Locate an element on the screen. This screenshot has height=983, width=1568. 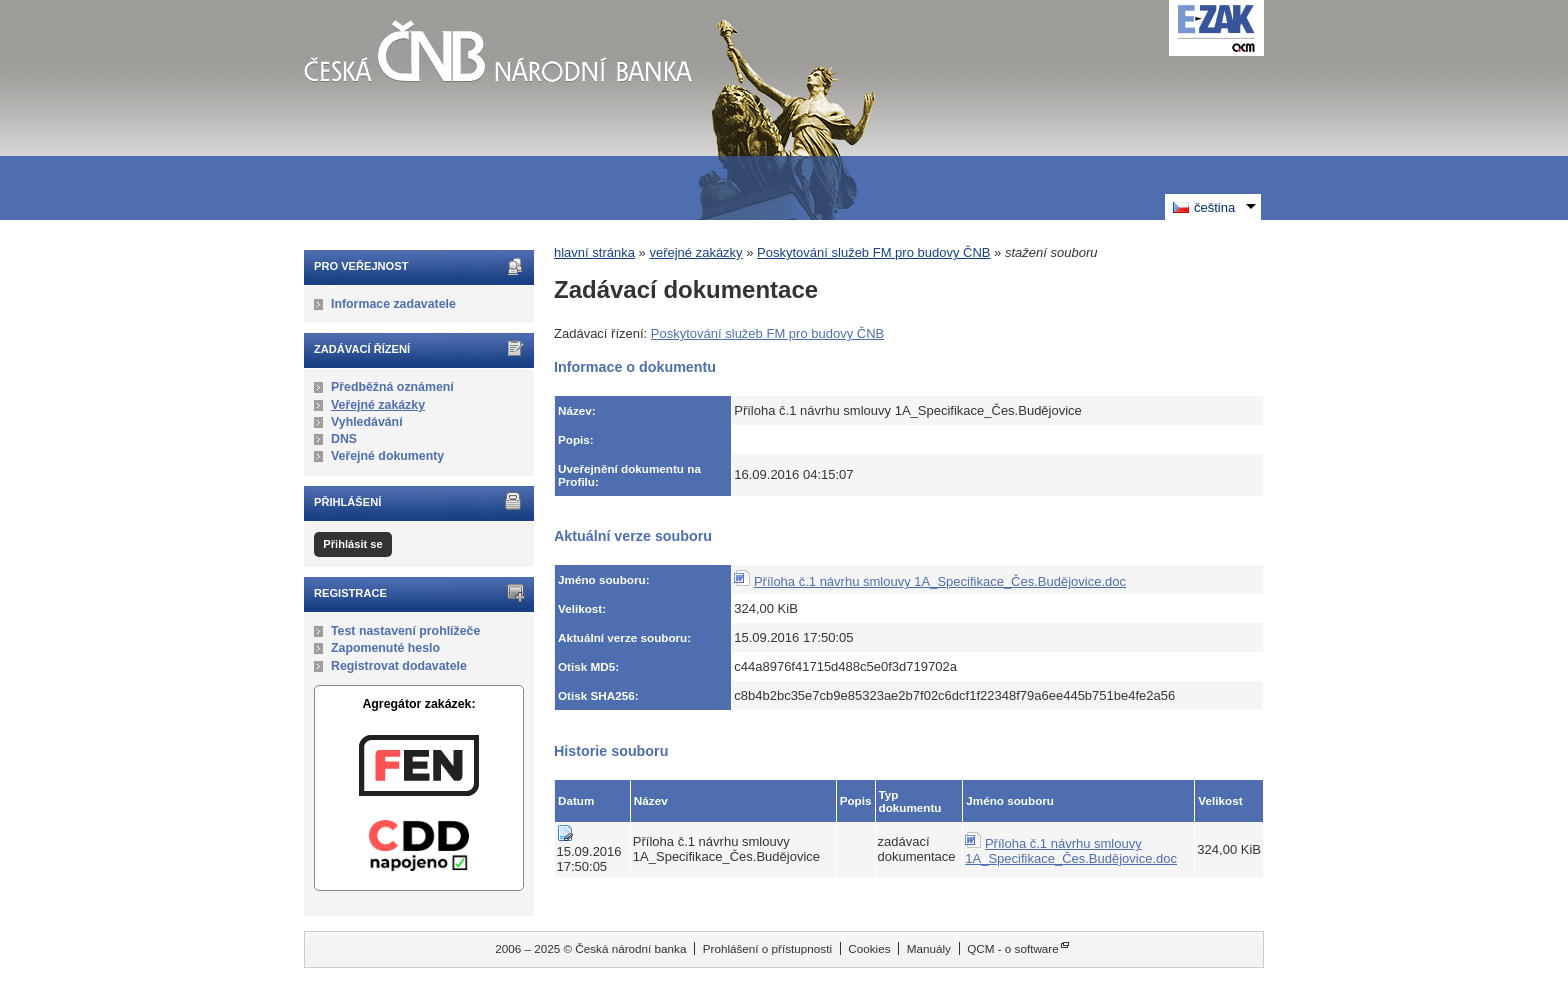
Prohlášení o přístupnosti is located at coordinates (767, 948).